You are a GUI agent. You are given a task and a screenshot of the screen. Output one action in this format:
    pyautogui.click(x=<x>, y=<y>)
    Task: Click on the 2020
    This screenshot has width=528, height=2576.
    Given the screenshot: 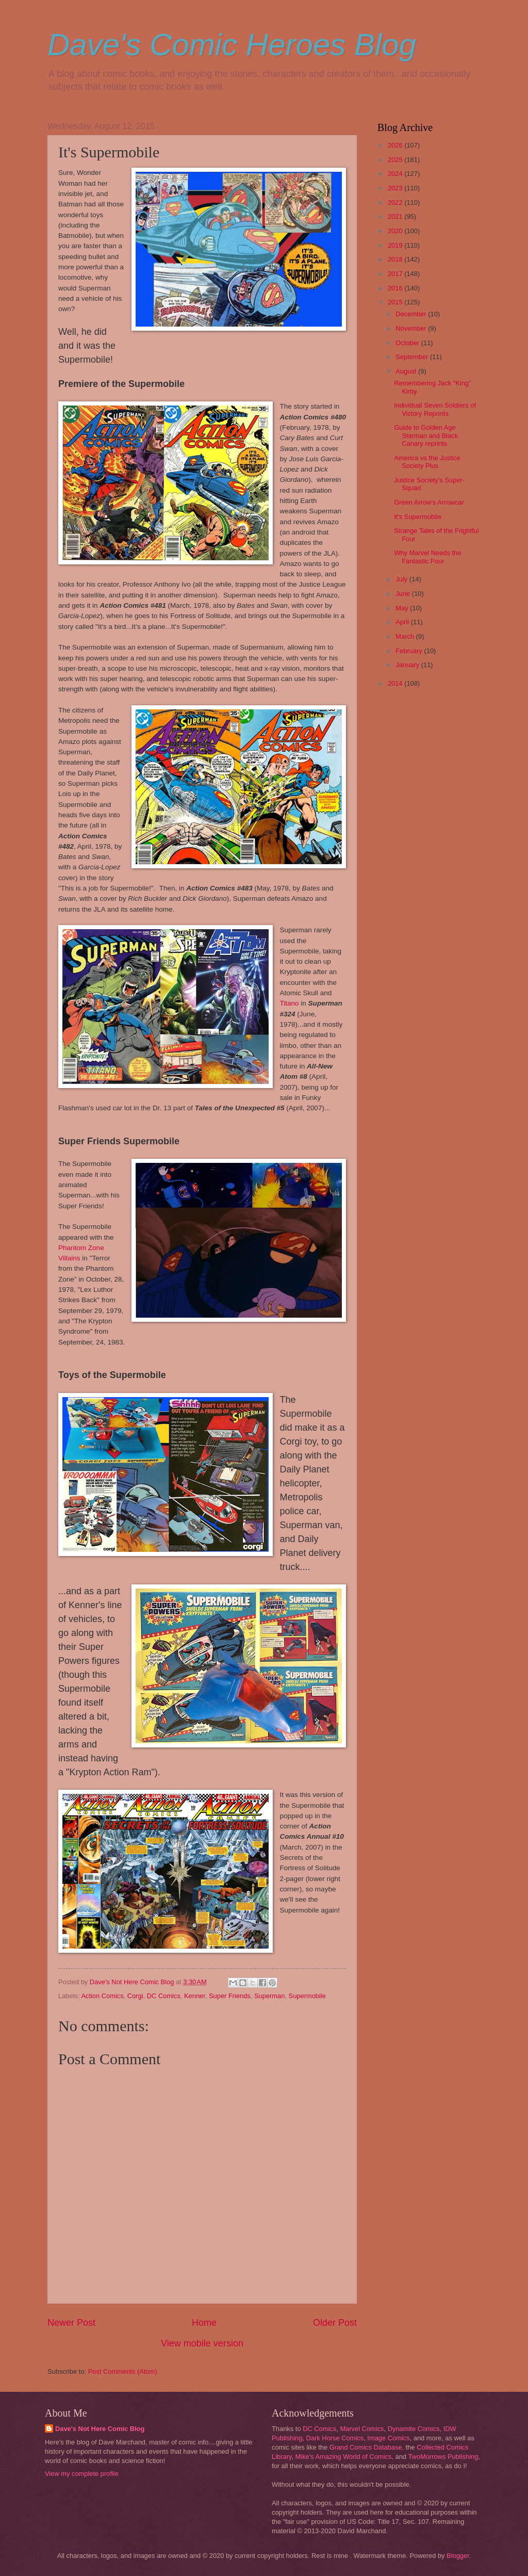 What is the action you would take?
    pyautogui.click(x=396, y=231)
    